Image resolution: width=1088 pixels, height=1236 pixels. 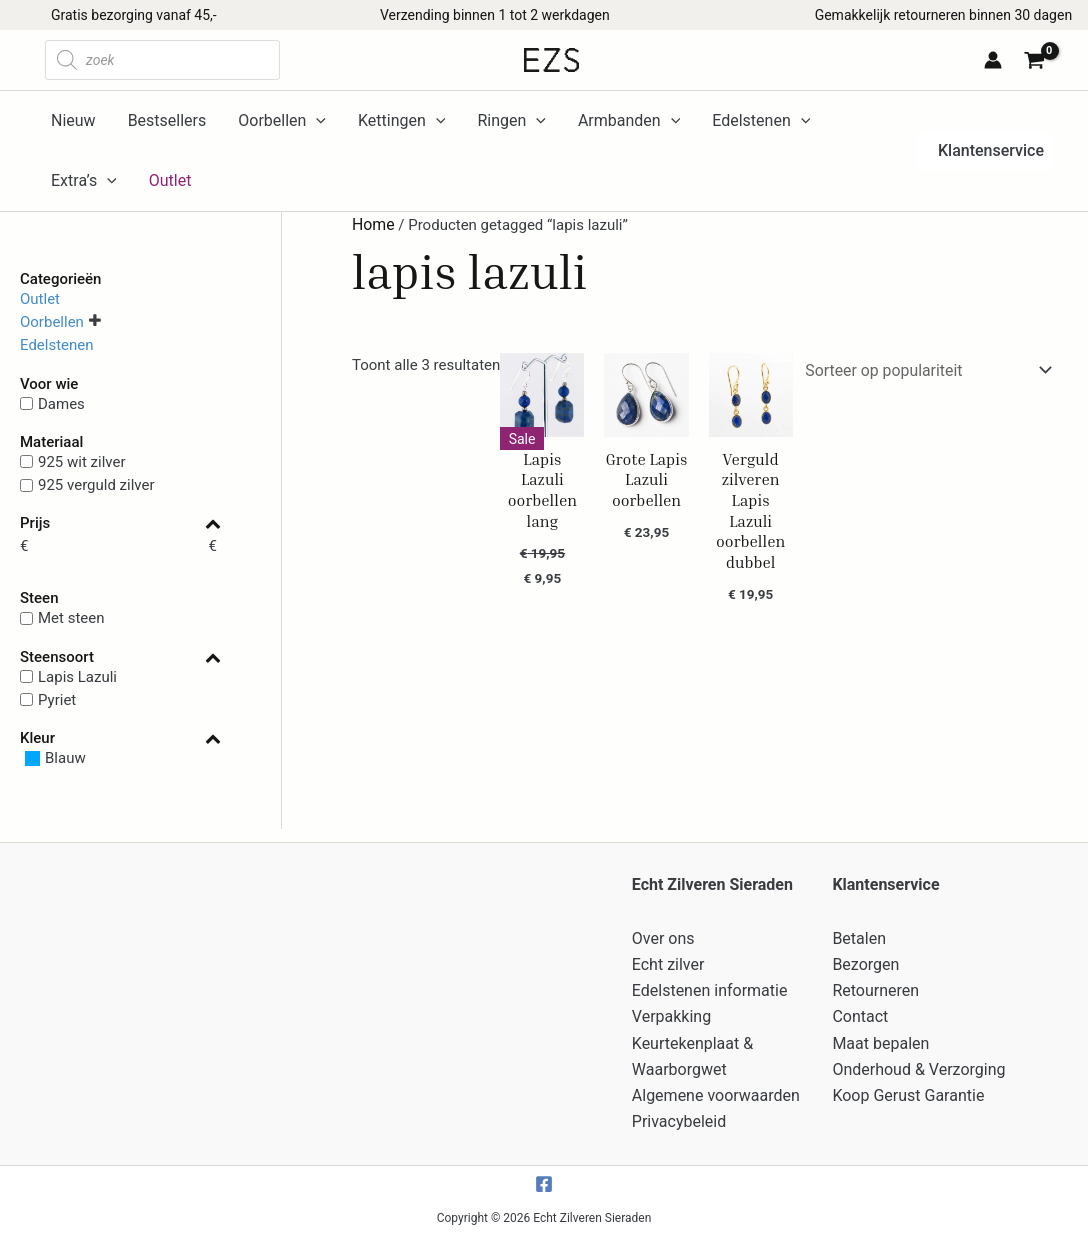 What do you see at coordinates (943, 15) in the screenshot?
I see `Gemakkelijk retourneren binnen 30 dagen` at bounding box center [943, 15].